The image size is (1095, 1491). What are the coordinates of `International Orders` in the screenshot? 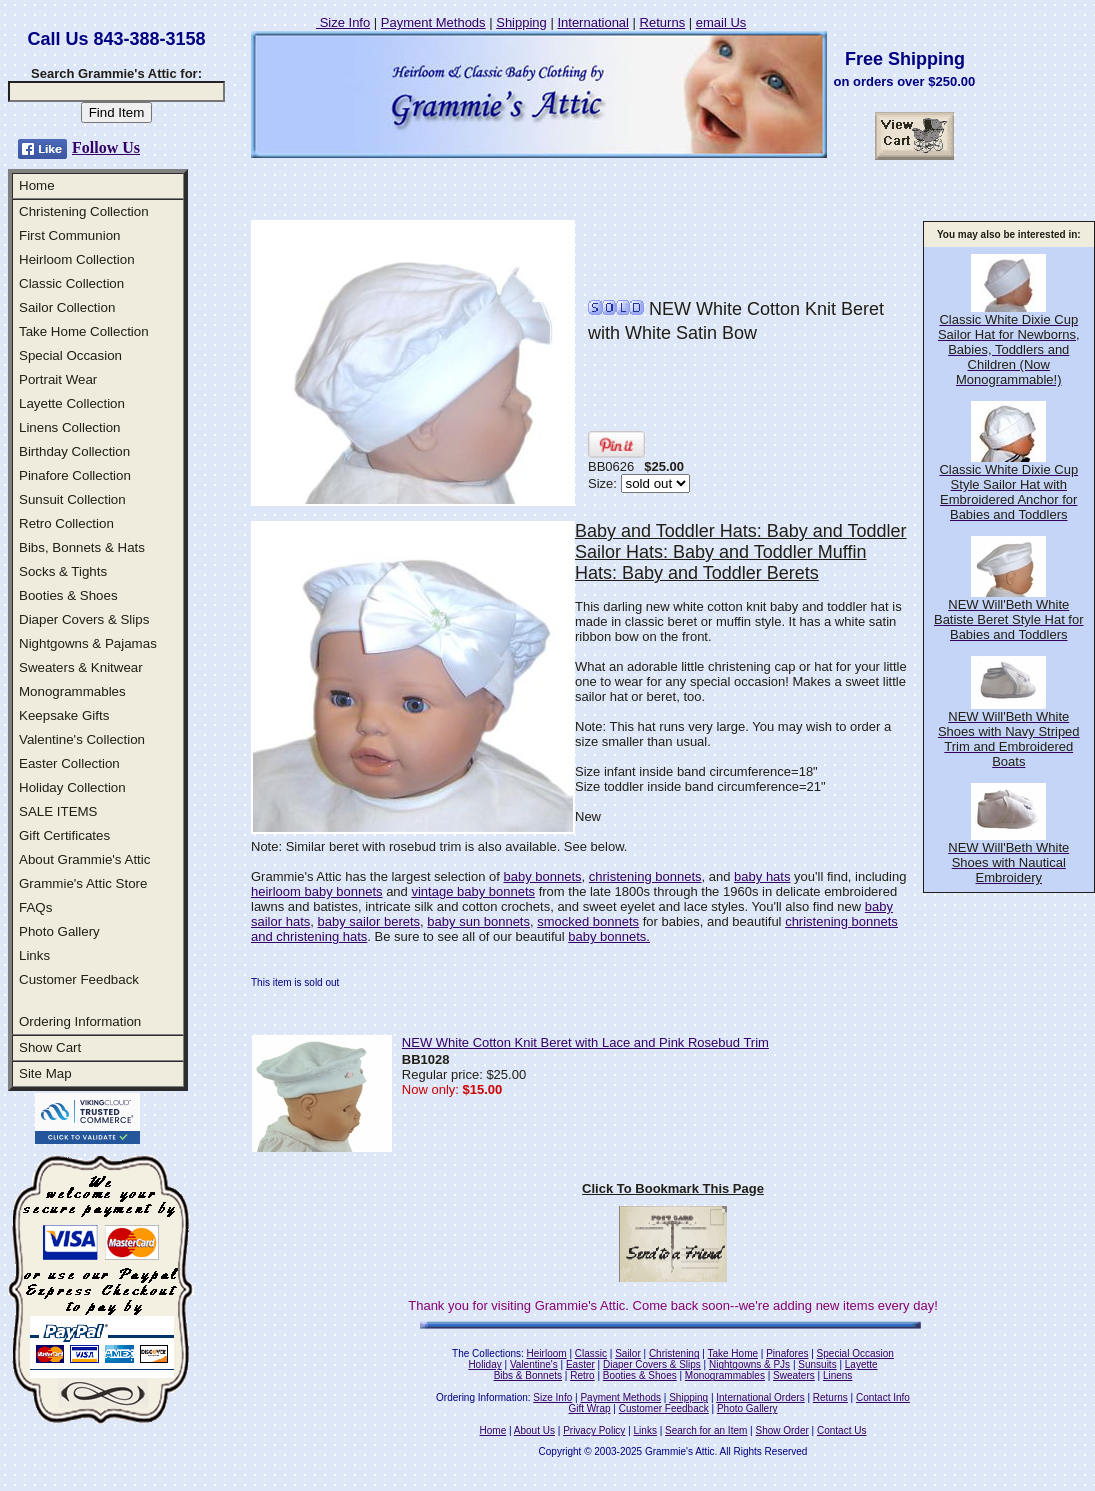 It's located at (760, 1397).